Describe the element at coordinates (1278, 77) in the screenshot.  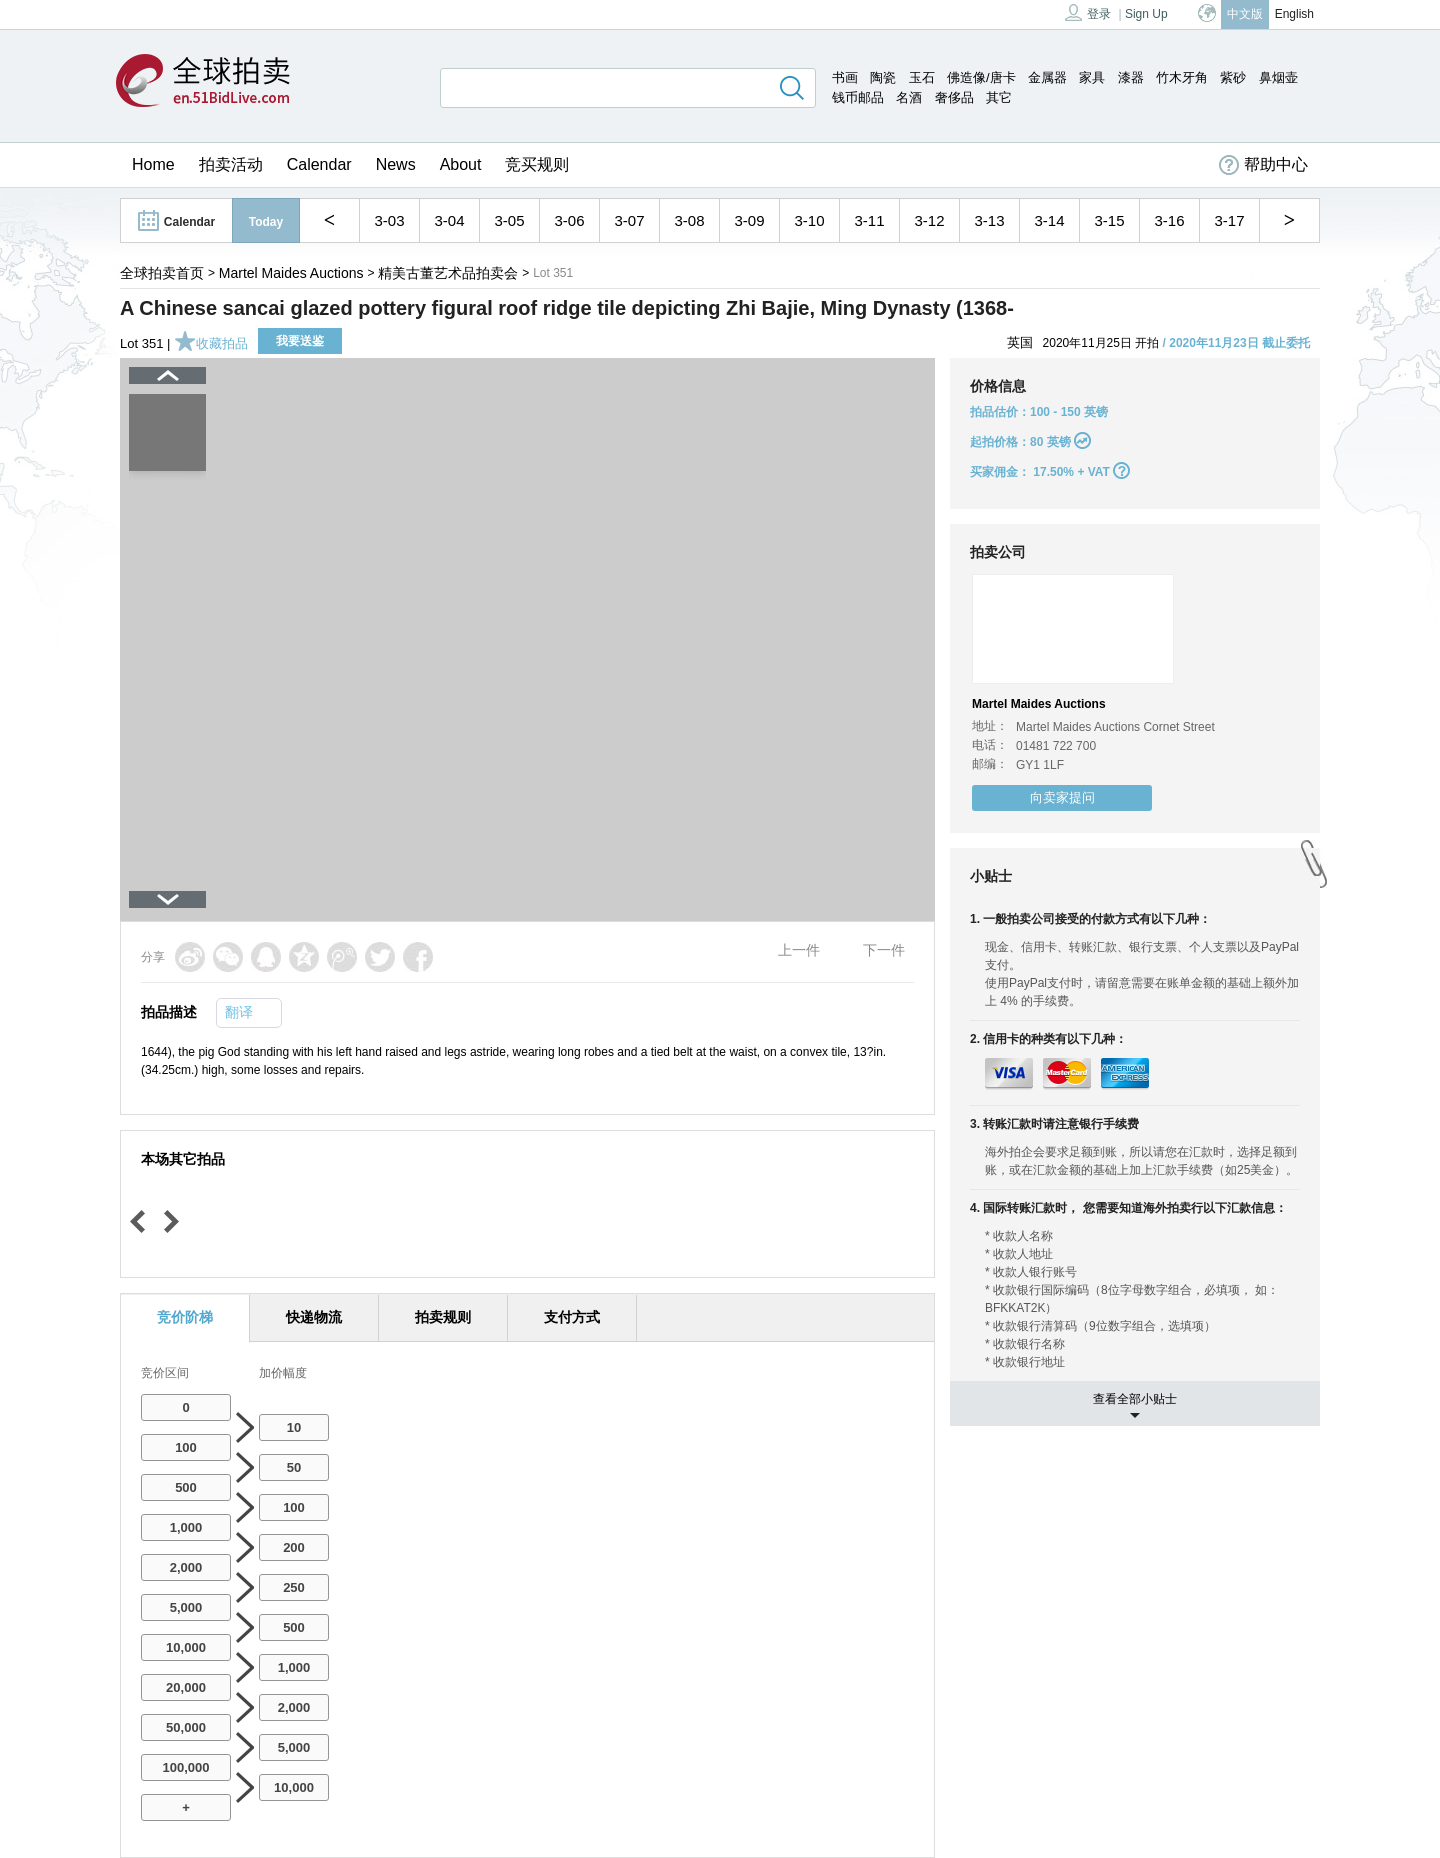
I see `鼻烟壶` at that location.